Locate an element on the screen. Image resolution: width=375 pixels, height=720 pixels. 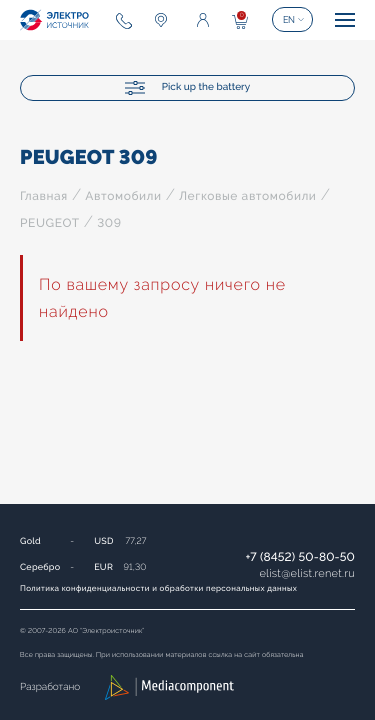
+7 (8452) 50-80-50 is located at coordinates (300, 557).